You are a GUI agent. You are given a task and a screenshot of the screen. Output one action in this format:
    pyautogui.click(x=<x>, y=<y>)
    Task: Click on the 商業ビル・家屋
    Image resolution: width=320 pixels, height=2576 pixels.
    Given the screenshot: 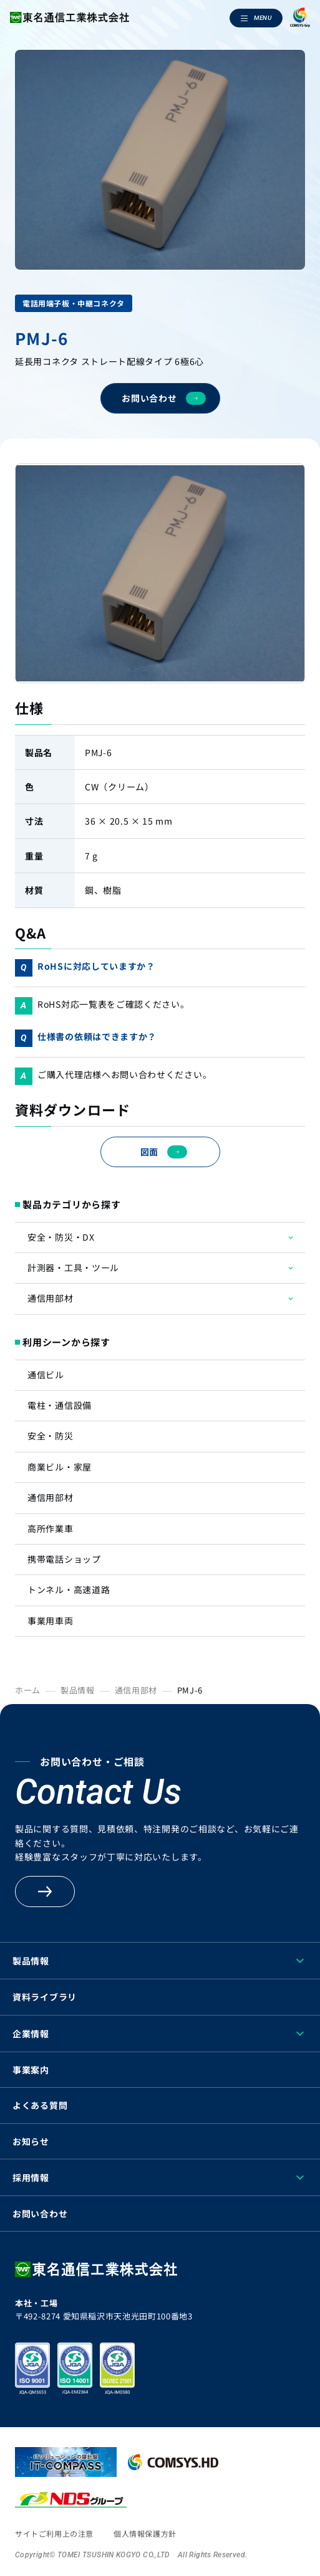 What is the action you would take?
    pyautogui.click(x=59, y=1467)
    